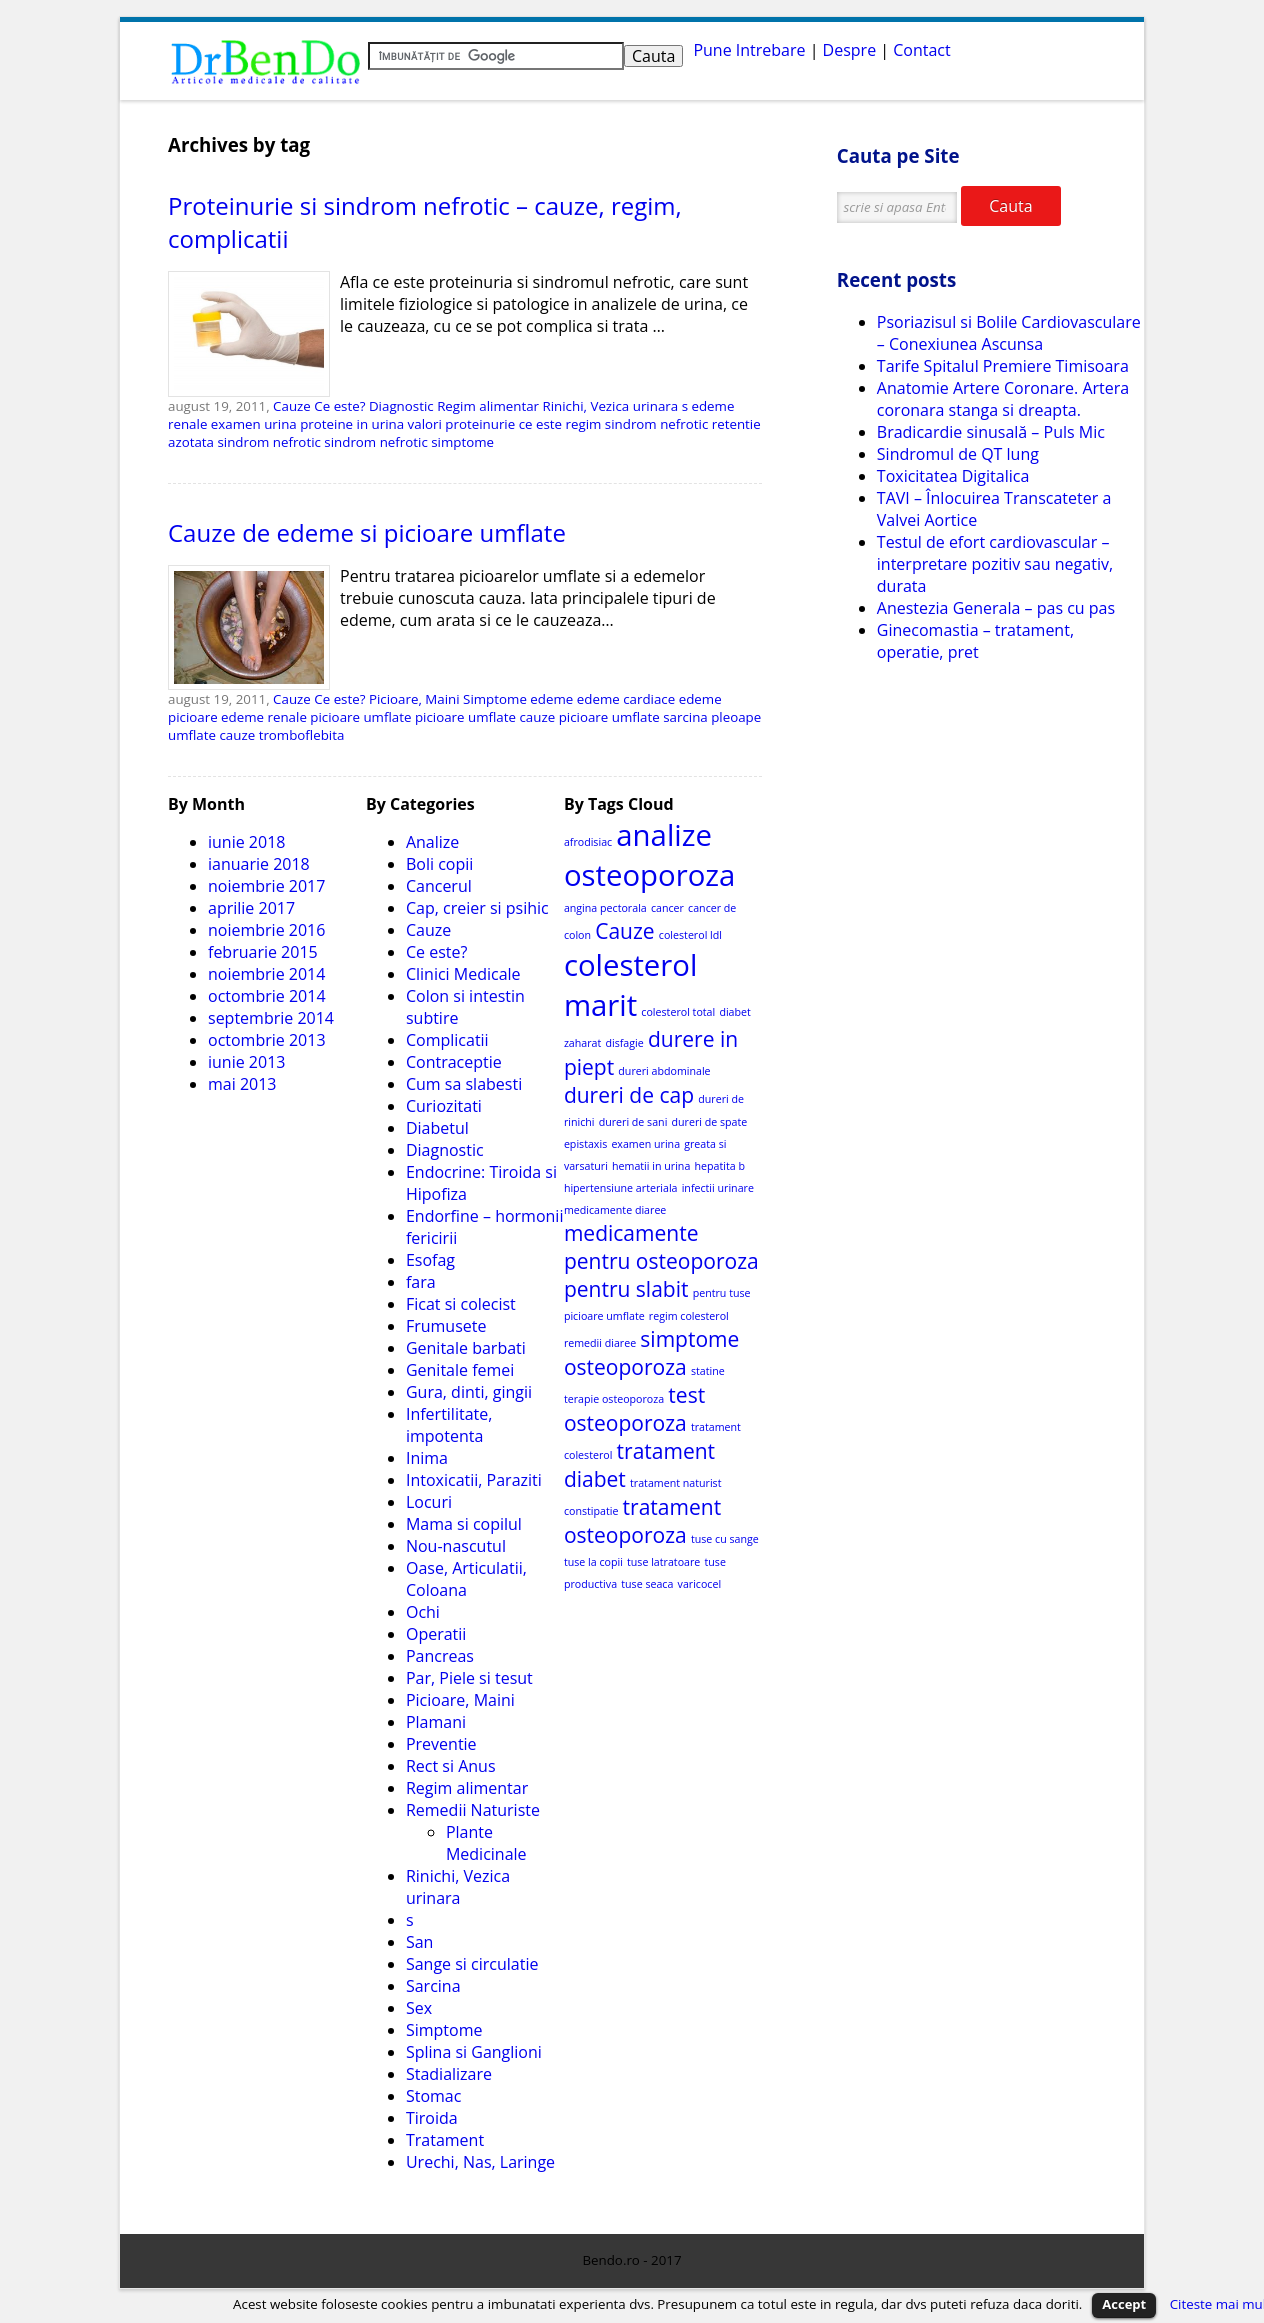  Describe the element at coordinates (585, 1144) in the screenshot. I see `epistaxis` at that location.